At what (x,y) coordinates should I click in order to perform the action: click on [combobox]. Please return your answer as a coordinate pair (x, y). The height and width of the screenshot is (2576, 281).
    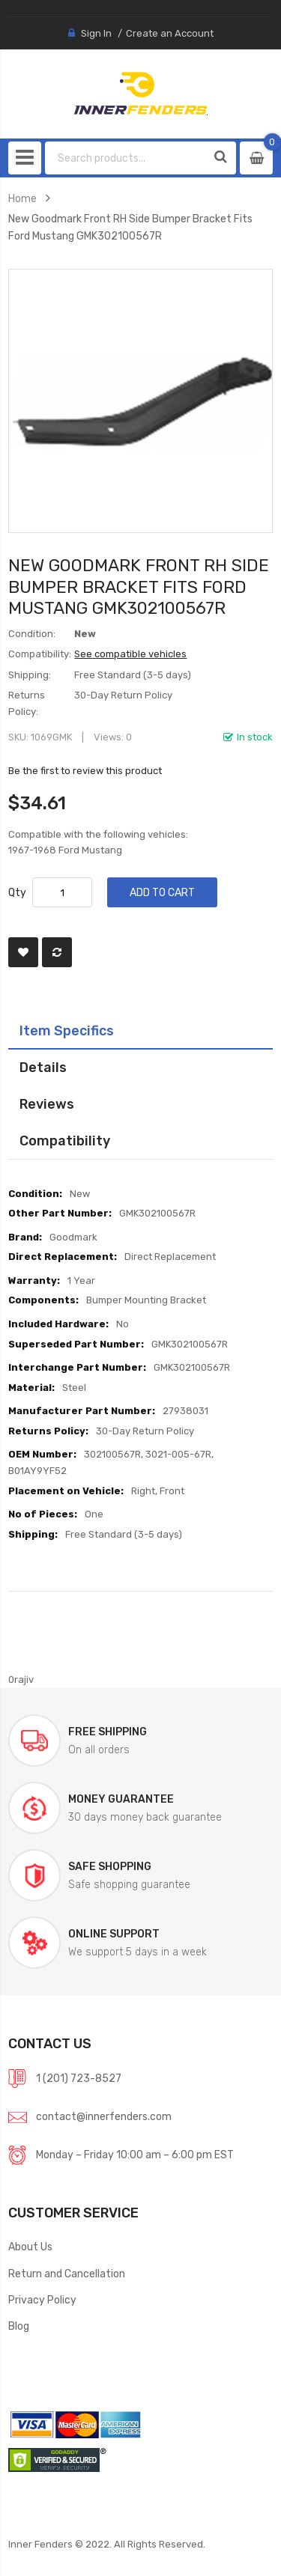
    Looking at the image, I should click on (126, 158).